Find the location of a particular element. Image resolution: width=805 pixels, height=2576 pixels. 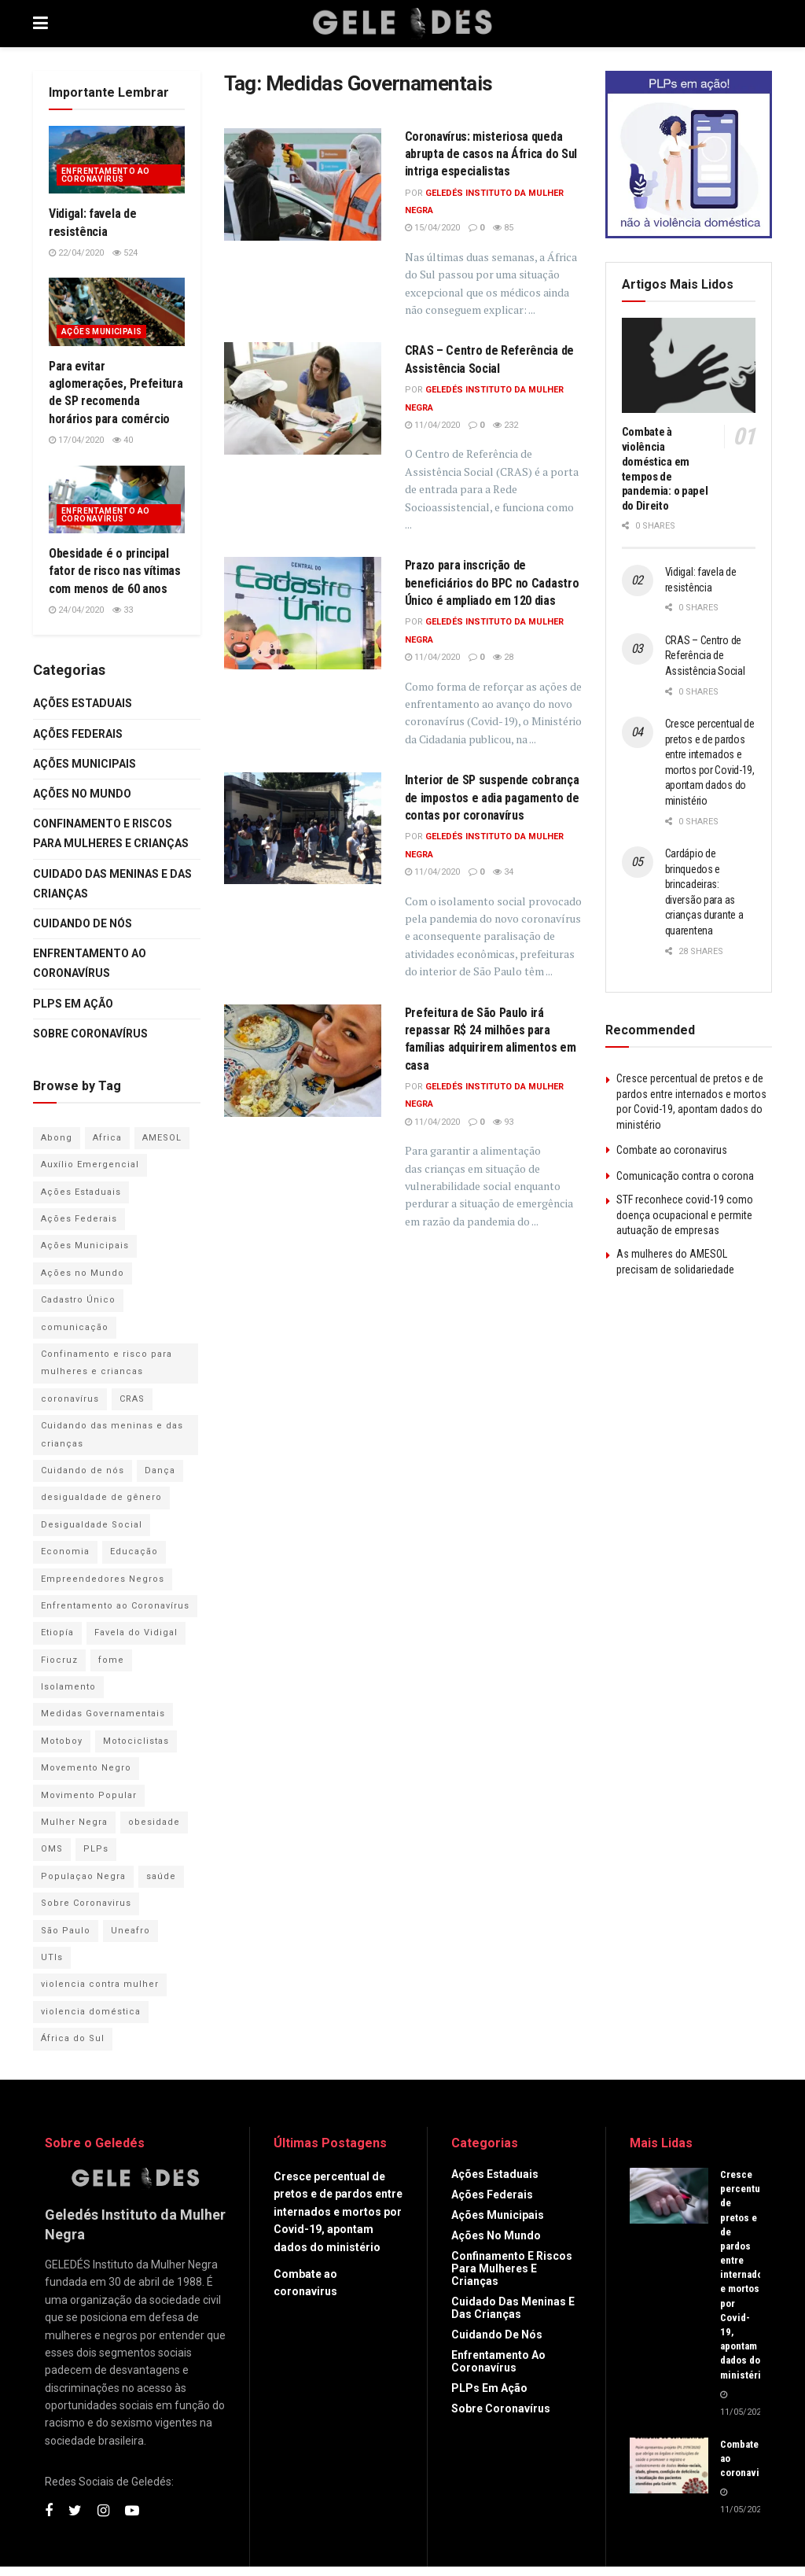

Enfrentamento ao Coronavírus [Enfrentamento ao Coronavírus (21 itens)] is located at coordinates (115, 1606).